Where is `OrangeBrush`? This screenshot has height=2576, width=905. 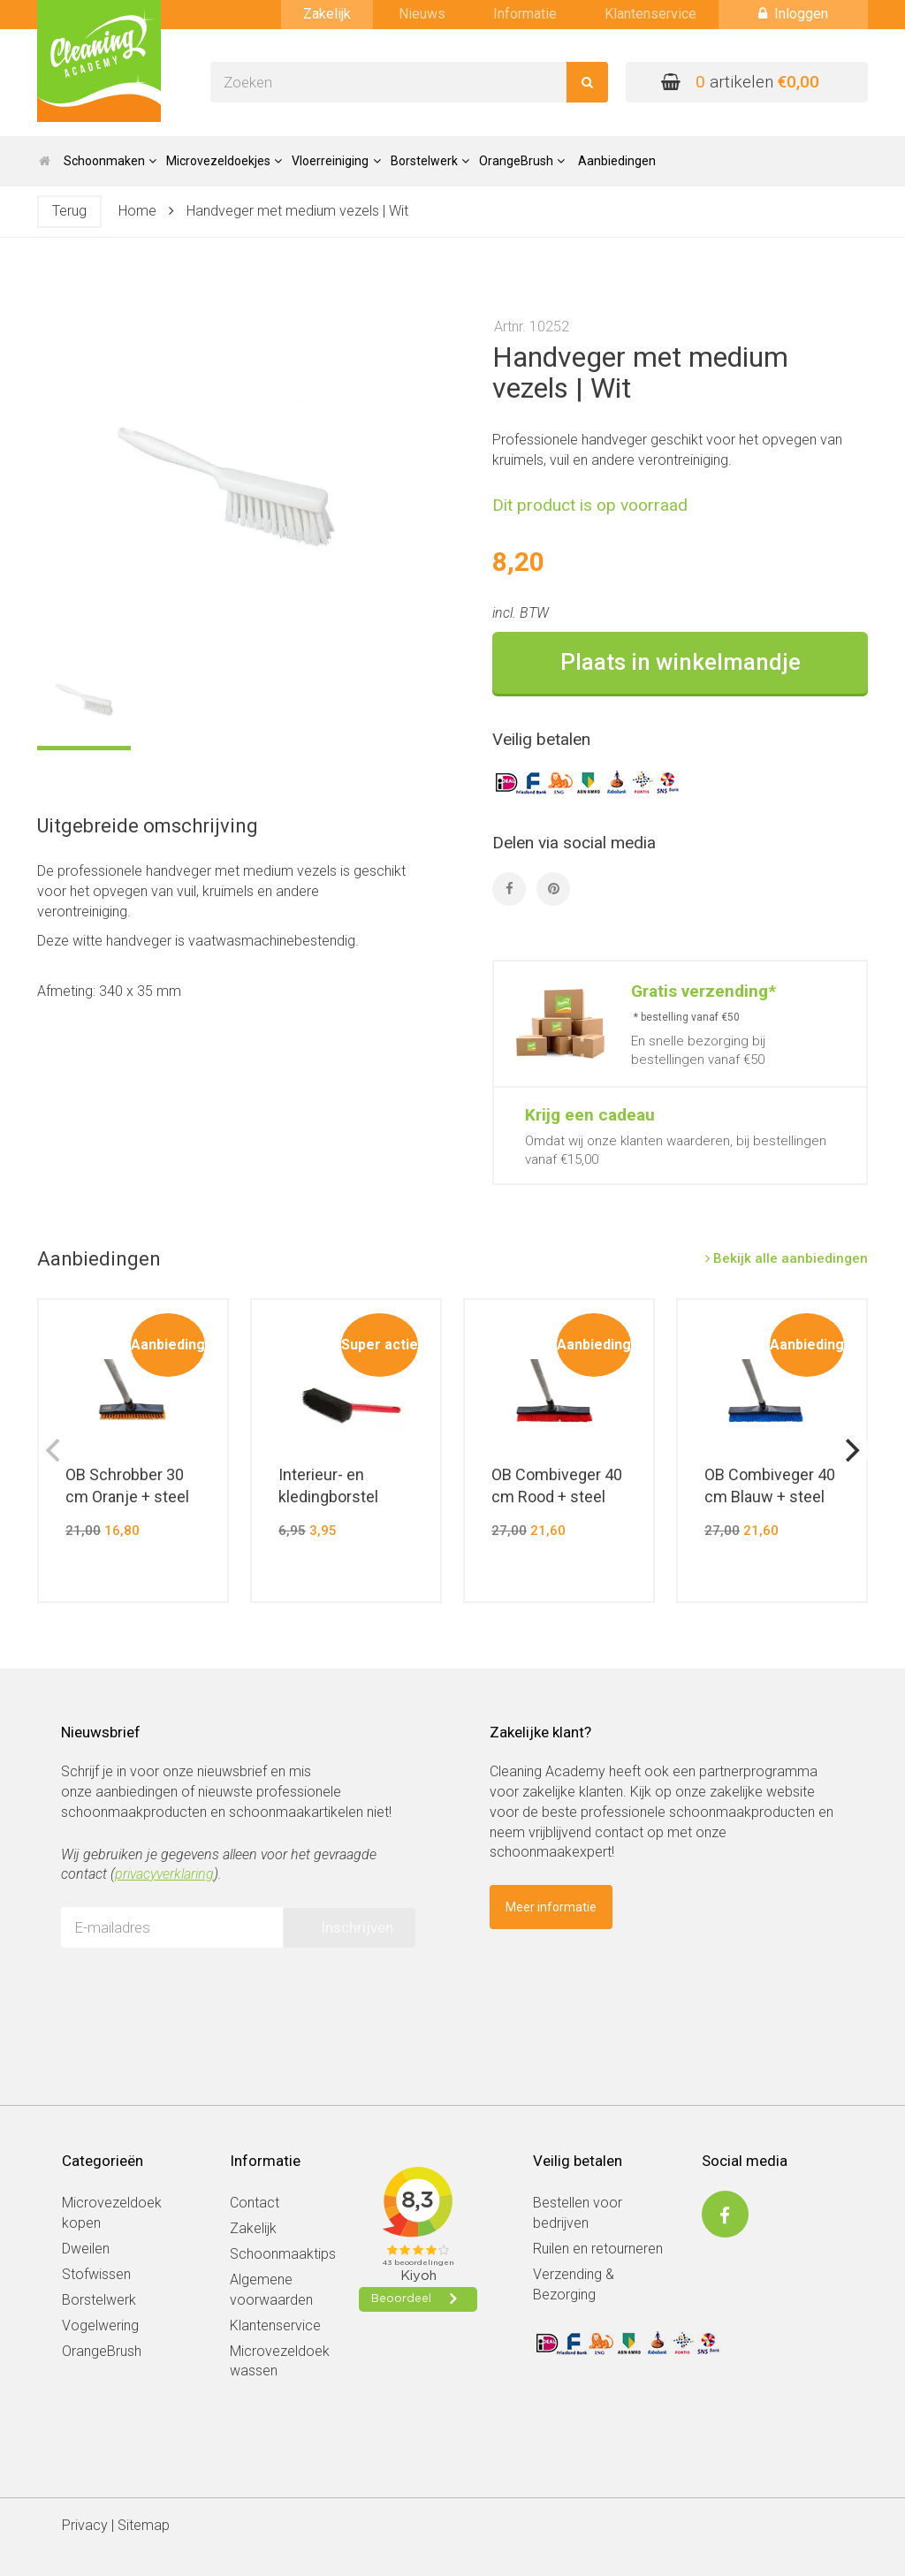 OrangeBrush is located at coordinates (101, 2351).